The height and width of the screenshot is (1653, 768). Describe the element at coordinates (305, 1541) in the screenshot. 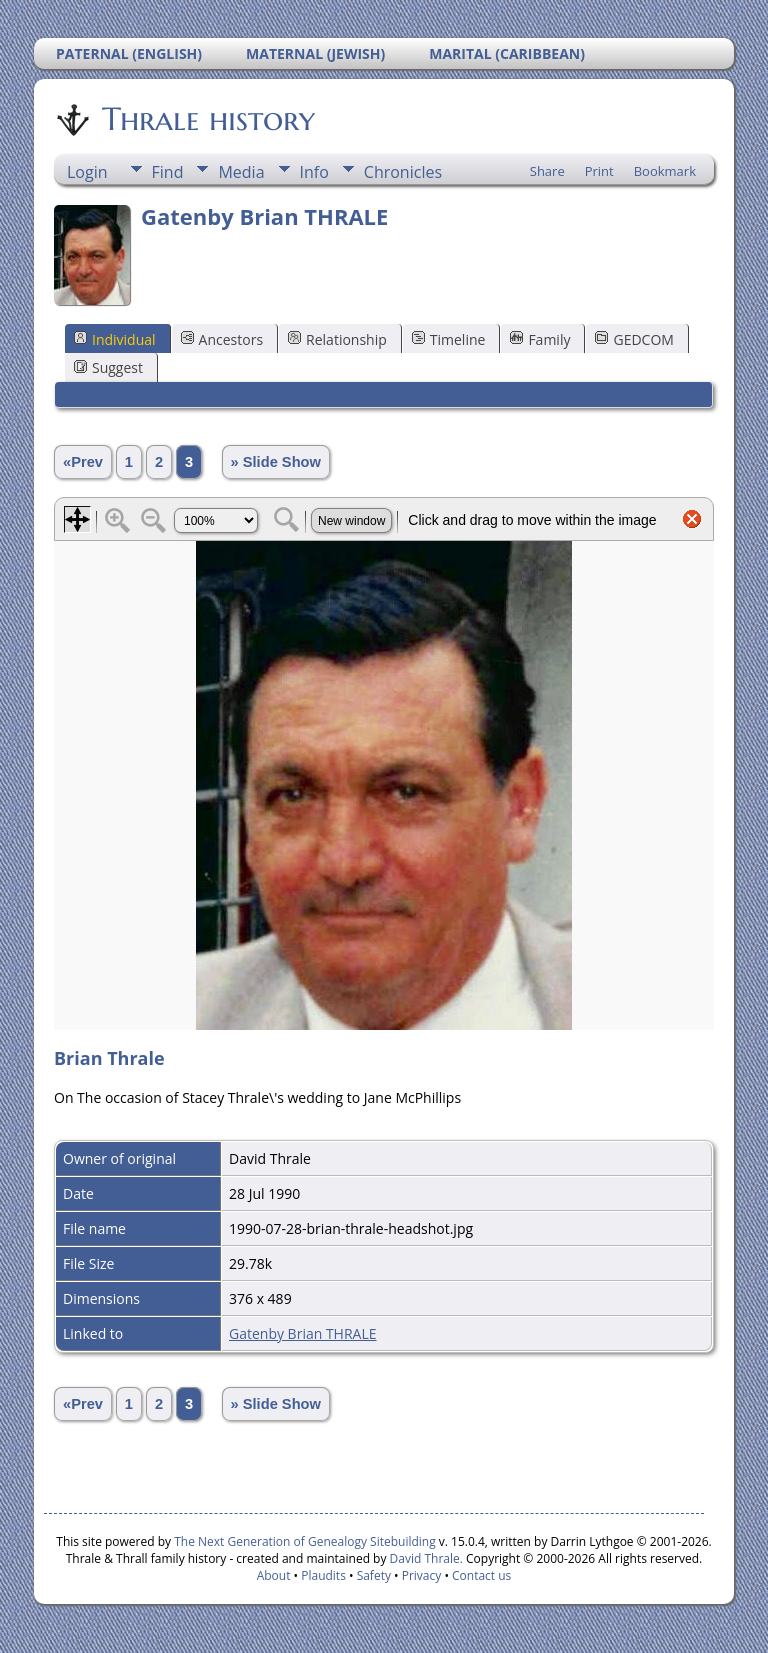

I see `The Next Generation of Genealogy Sitebuilding` at that location.